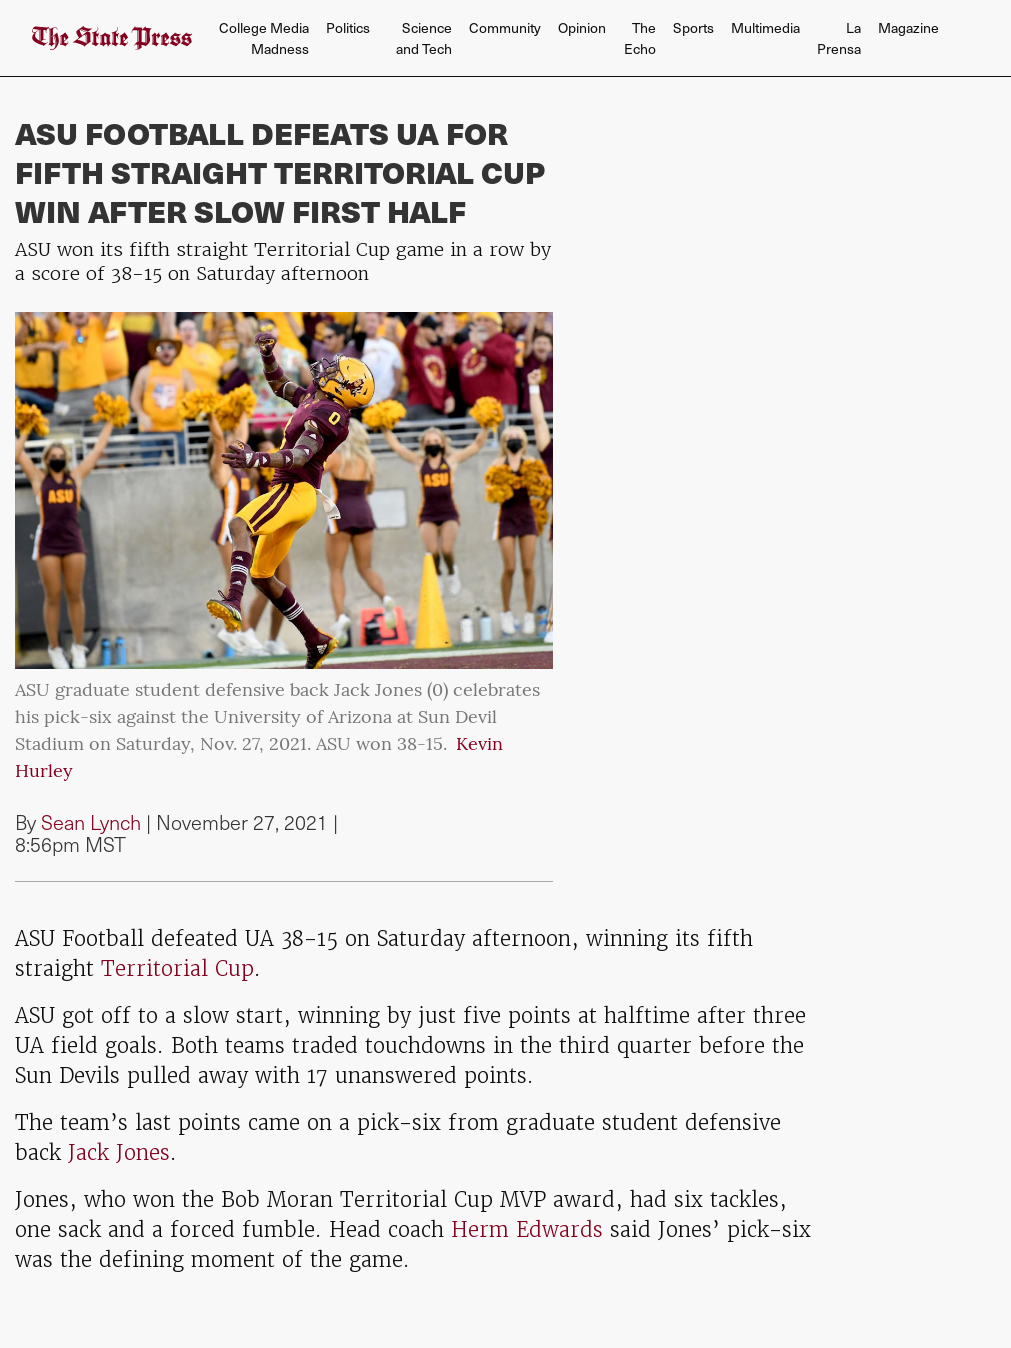  I want to click on Territorial Cup, so click(174, 968).